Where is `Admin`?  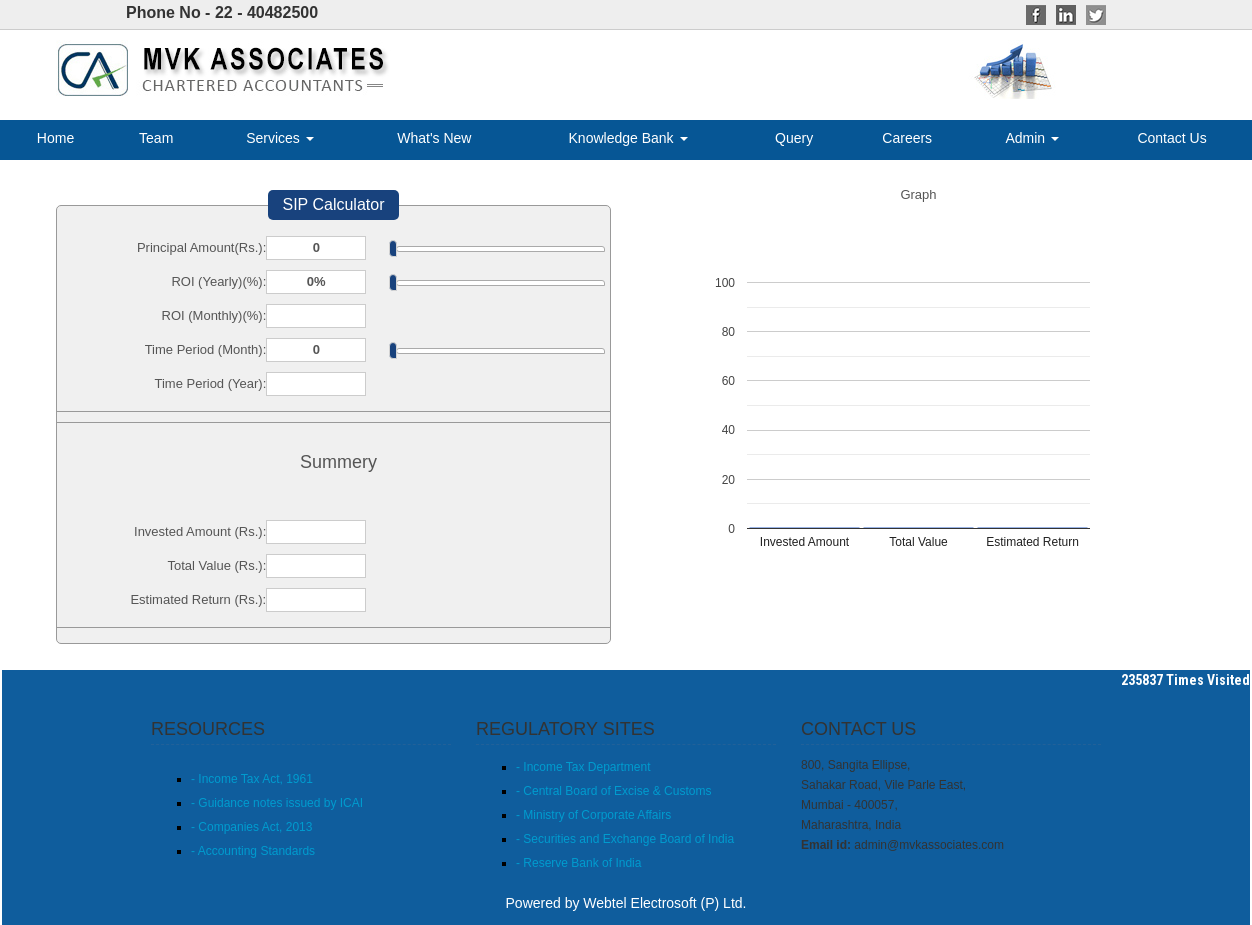 Admin is located at coordinates (1032, 138).